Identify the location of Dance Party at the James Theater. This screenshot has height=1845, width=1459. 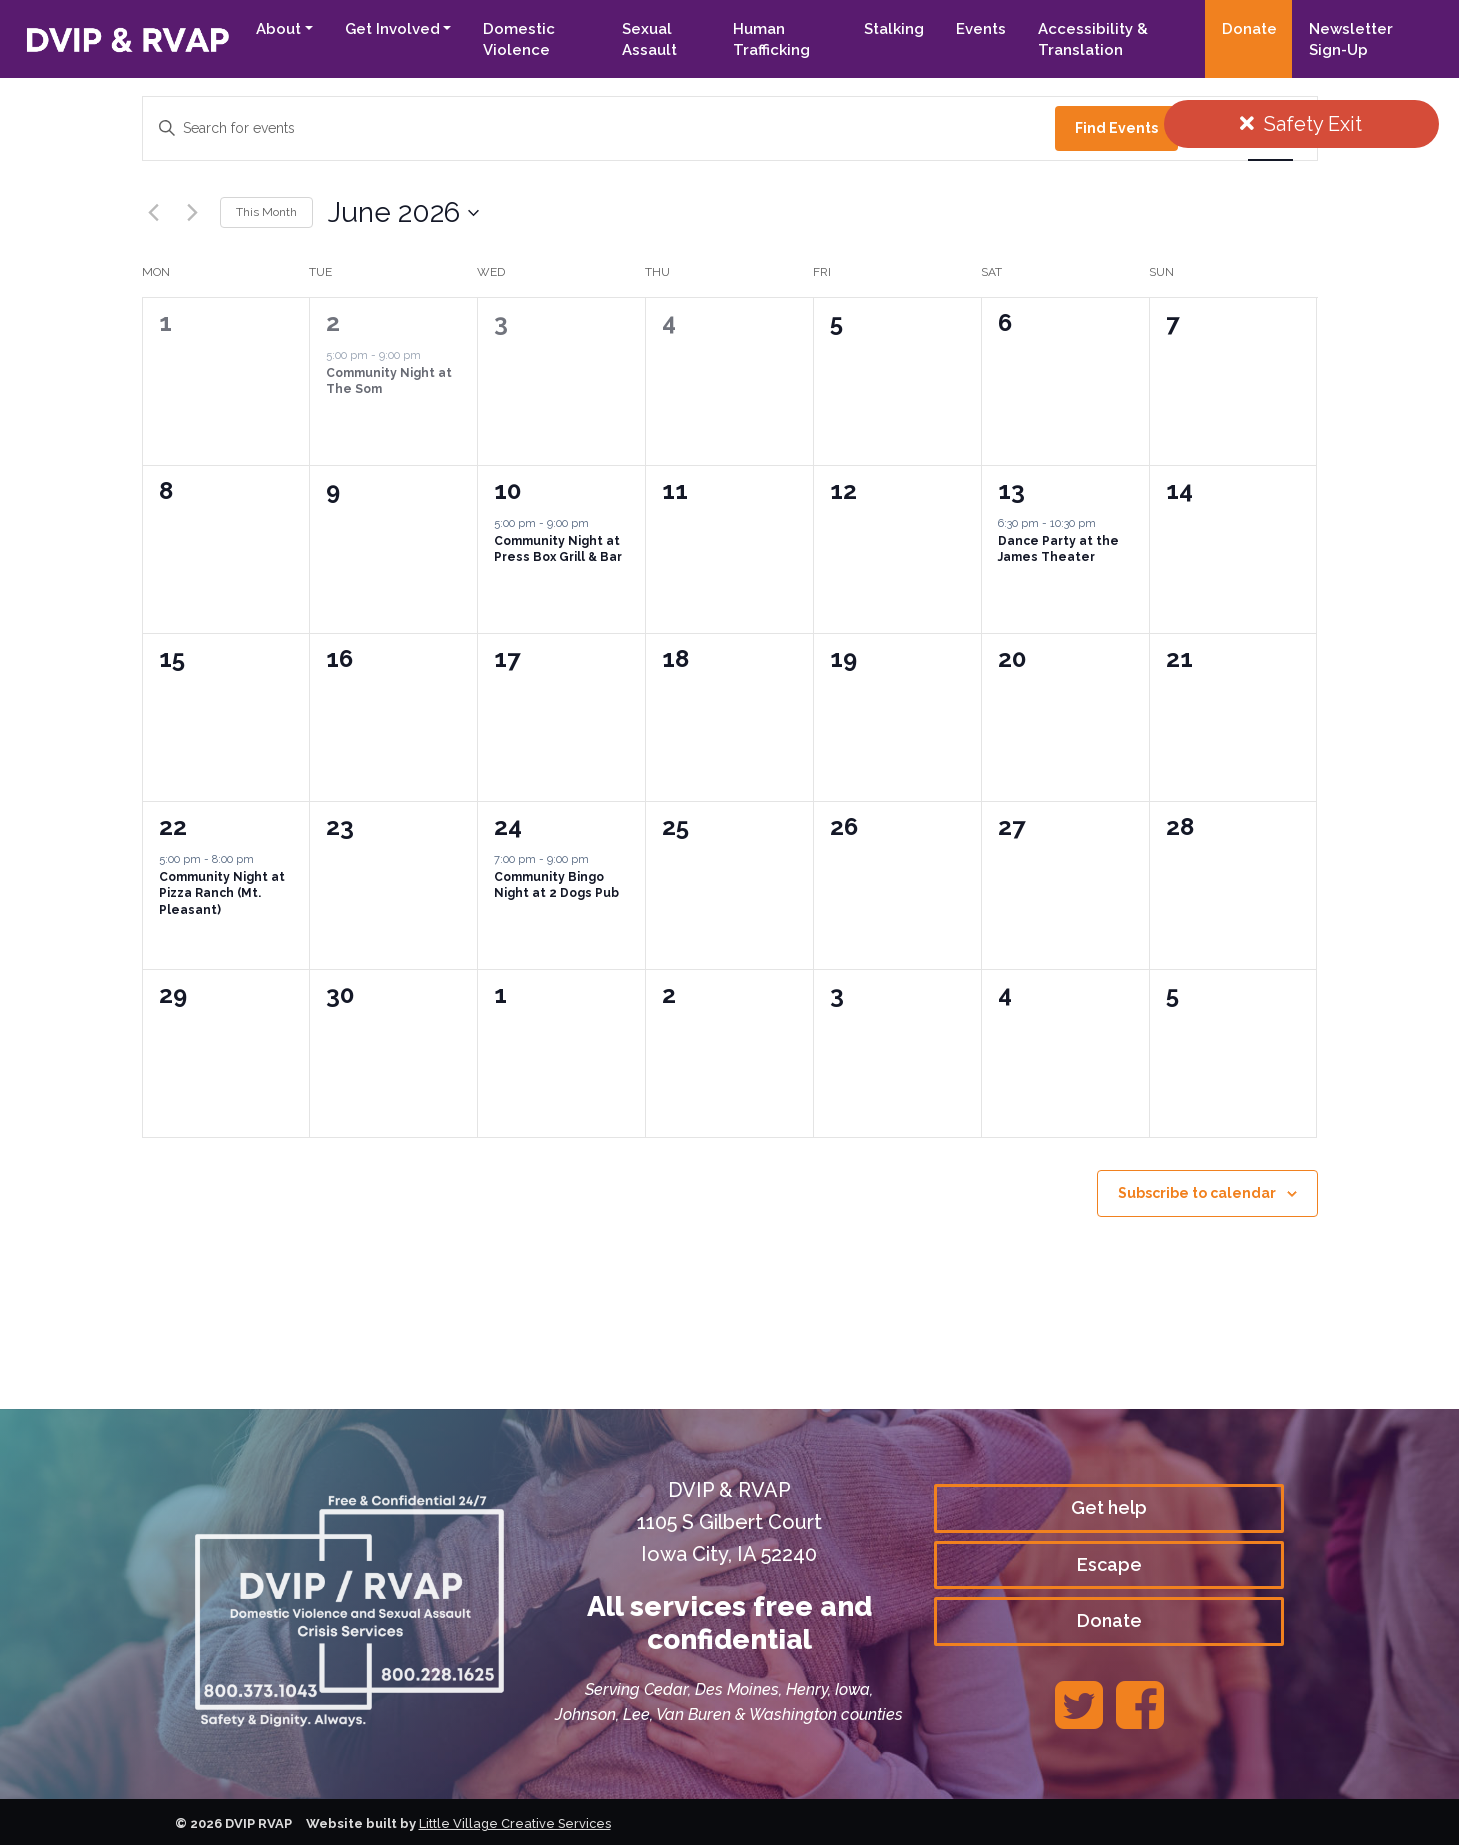
(1058, 549).